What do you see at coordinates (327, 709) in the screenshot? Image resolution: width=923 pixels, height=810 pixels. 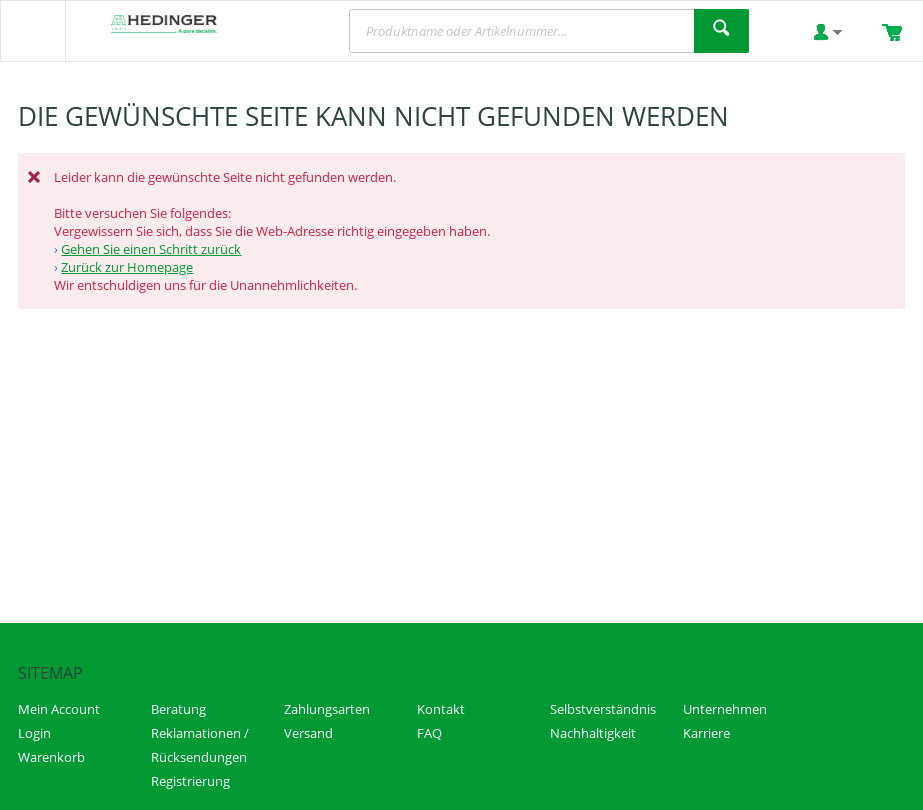 I see `Zahlungsarten` at bounding box center [327, 709].